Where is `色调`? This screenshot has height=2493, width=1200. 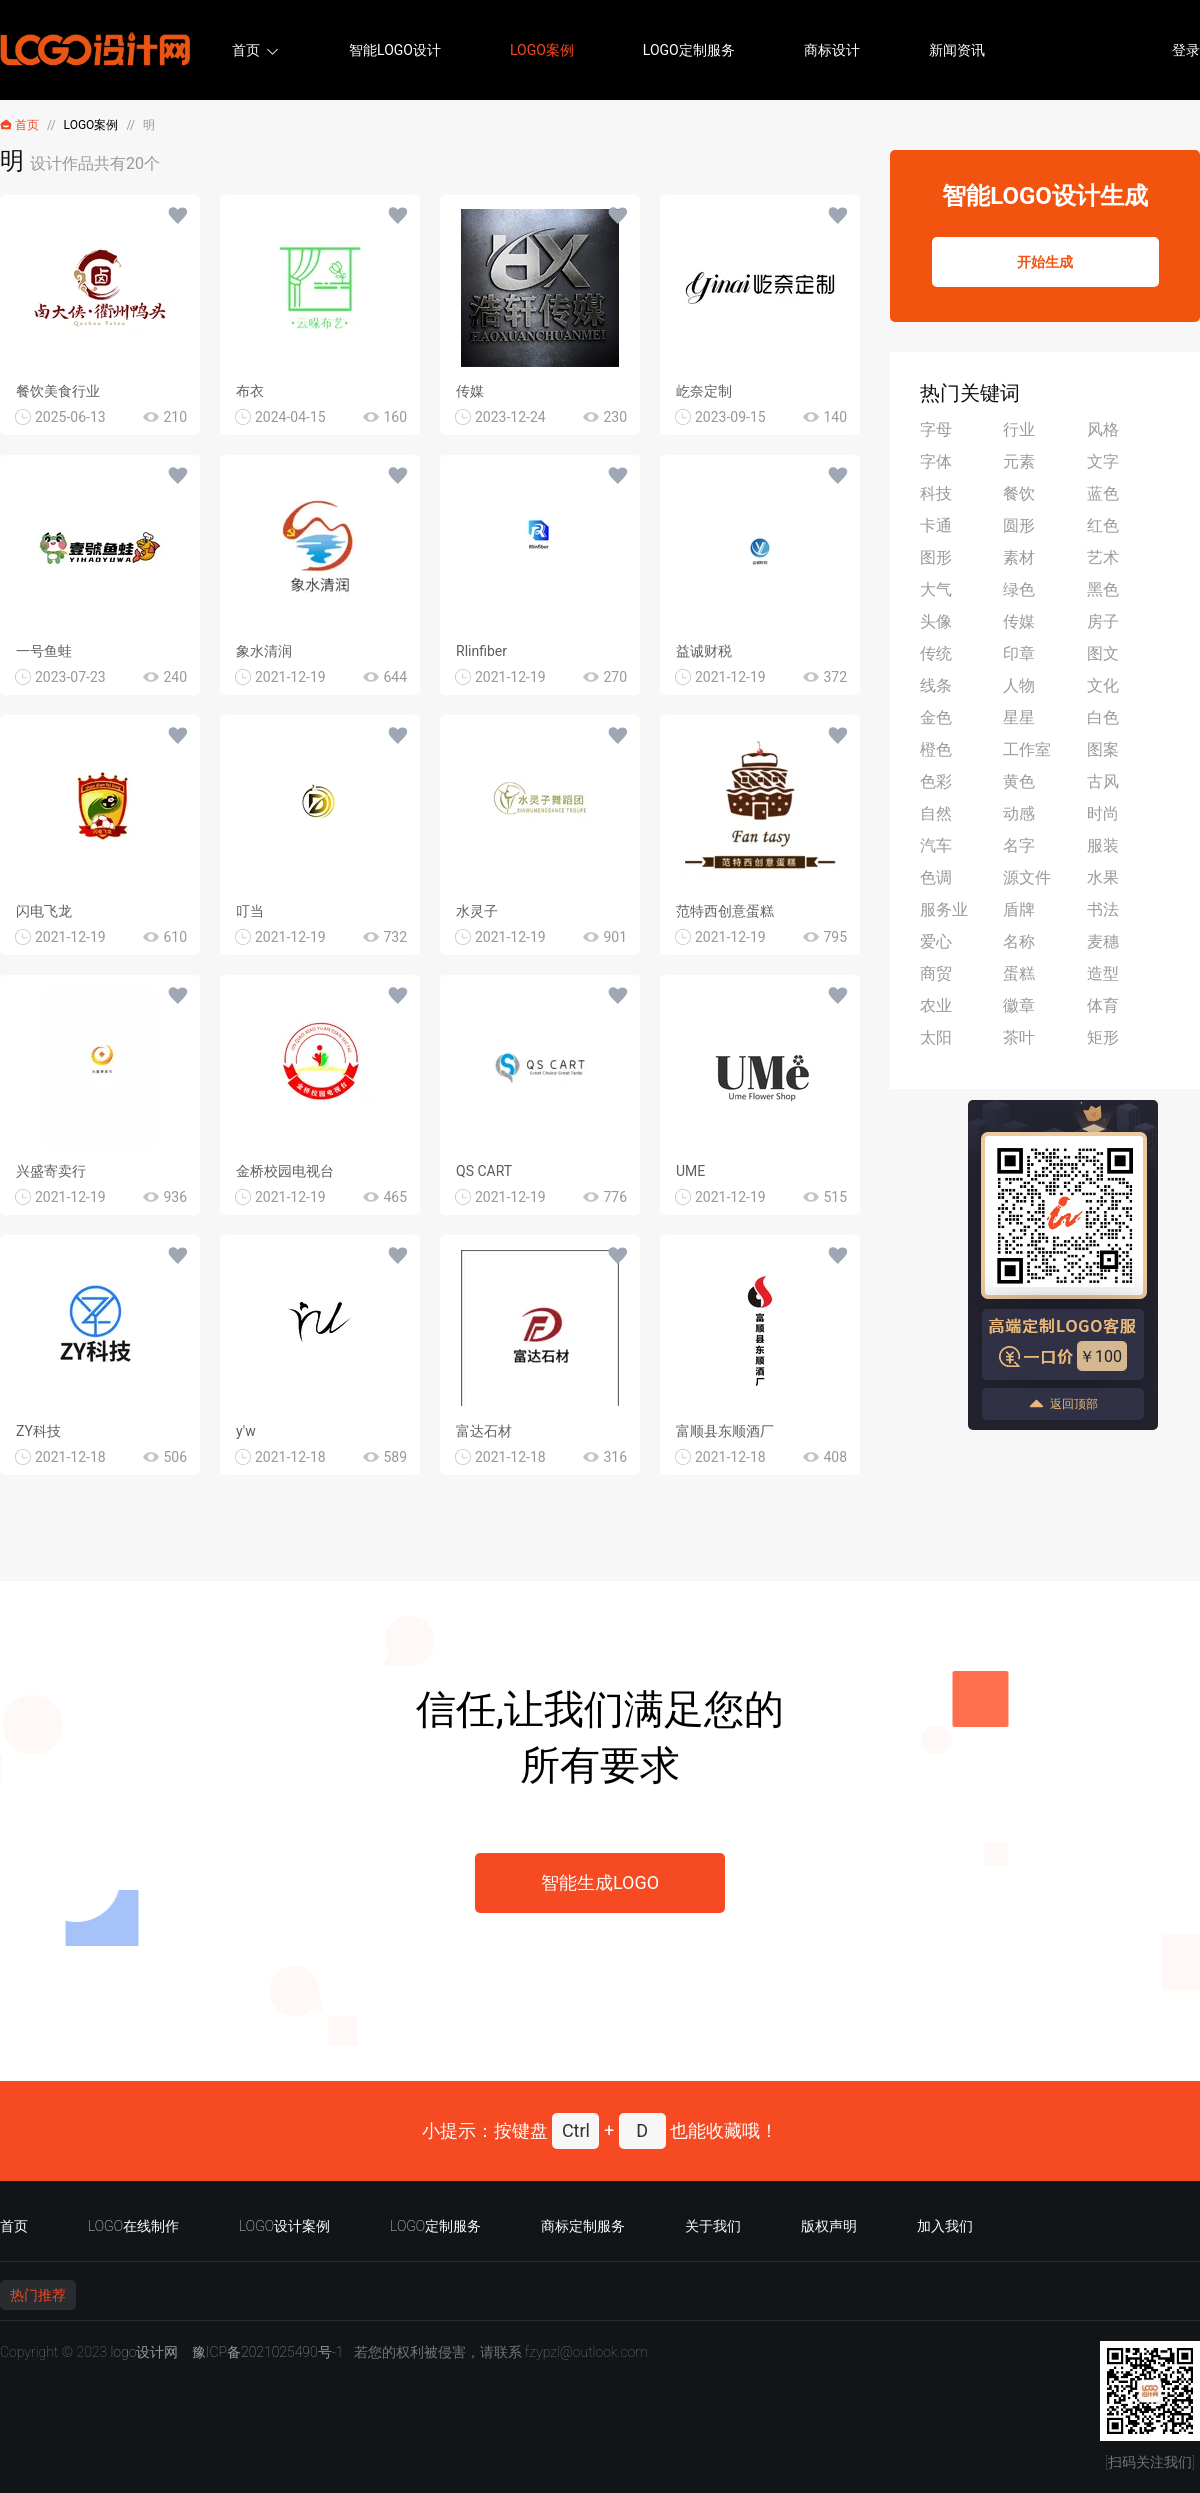 色调 is located at coordinates (936, 877).